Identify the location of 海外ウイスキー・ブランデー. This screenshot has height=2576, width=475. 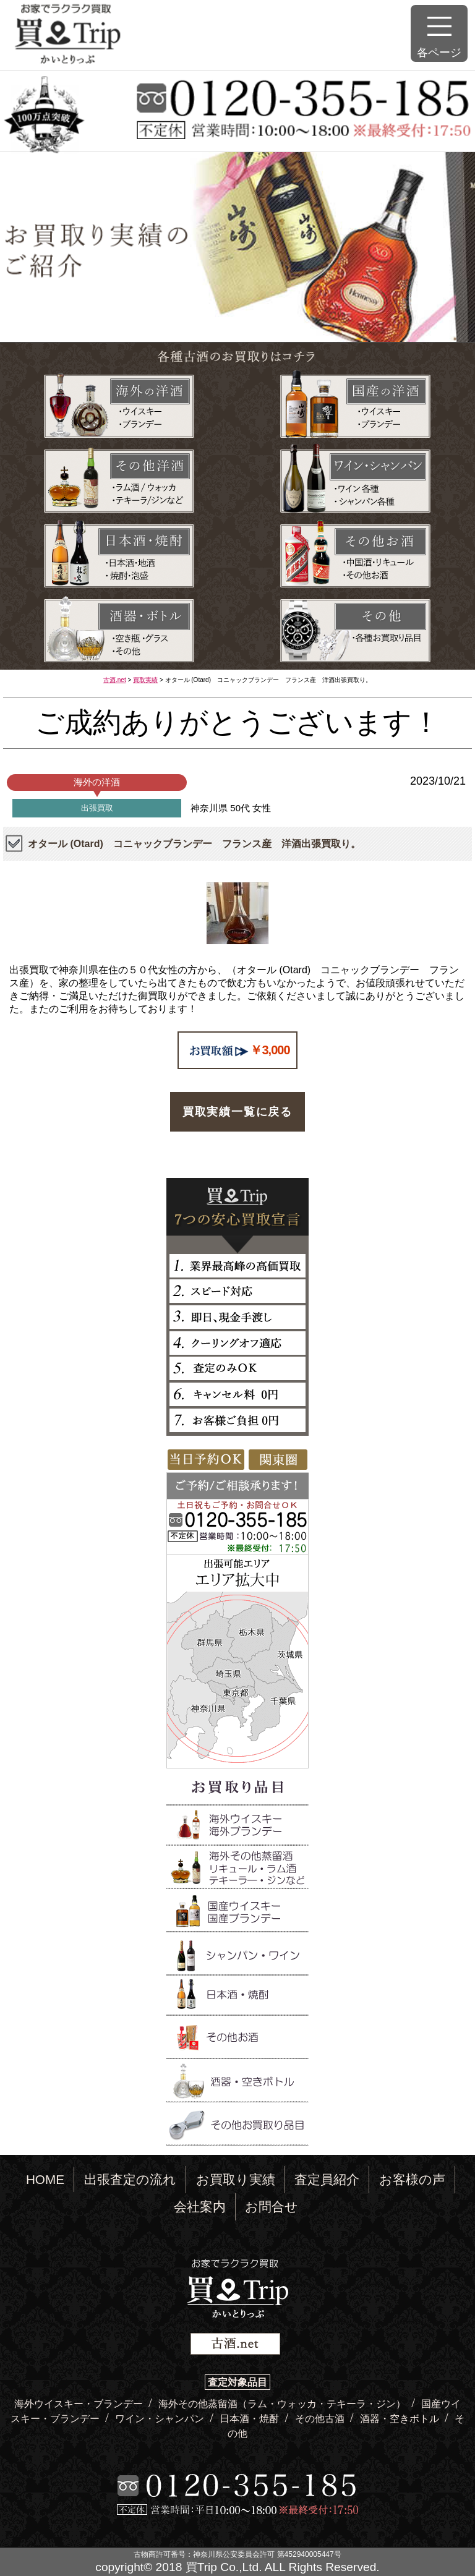
(79, 2404).